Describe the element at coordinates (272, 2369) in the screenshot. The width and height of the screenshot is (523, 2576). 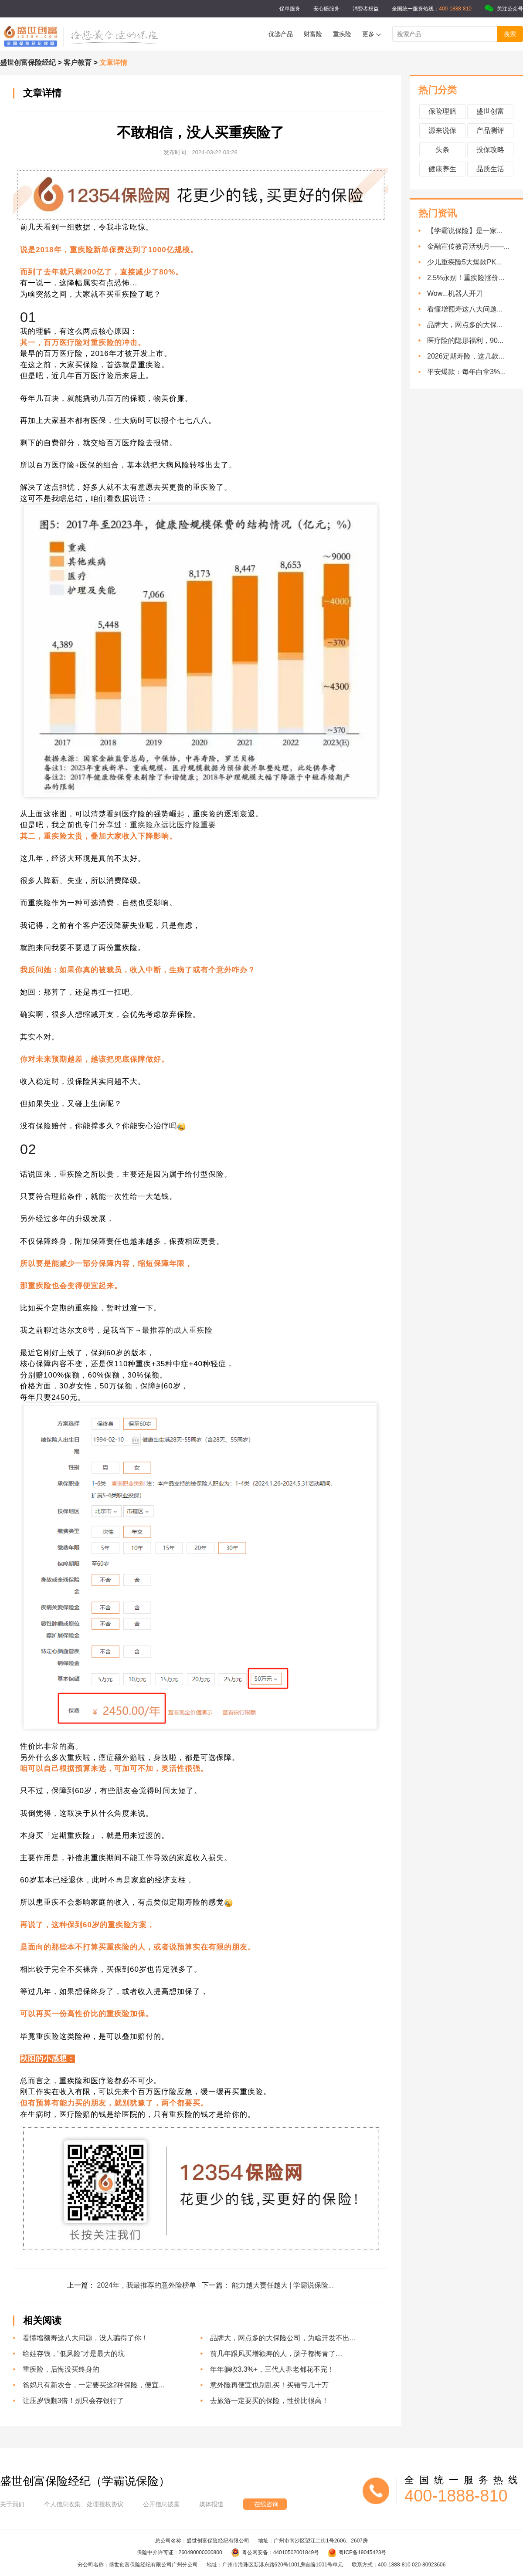
I see `年年躺收3.3%+，三代人养老都花不完！` at that location.